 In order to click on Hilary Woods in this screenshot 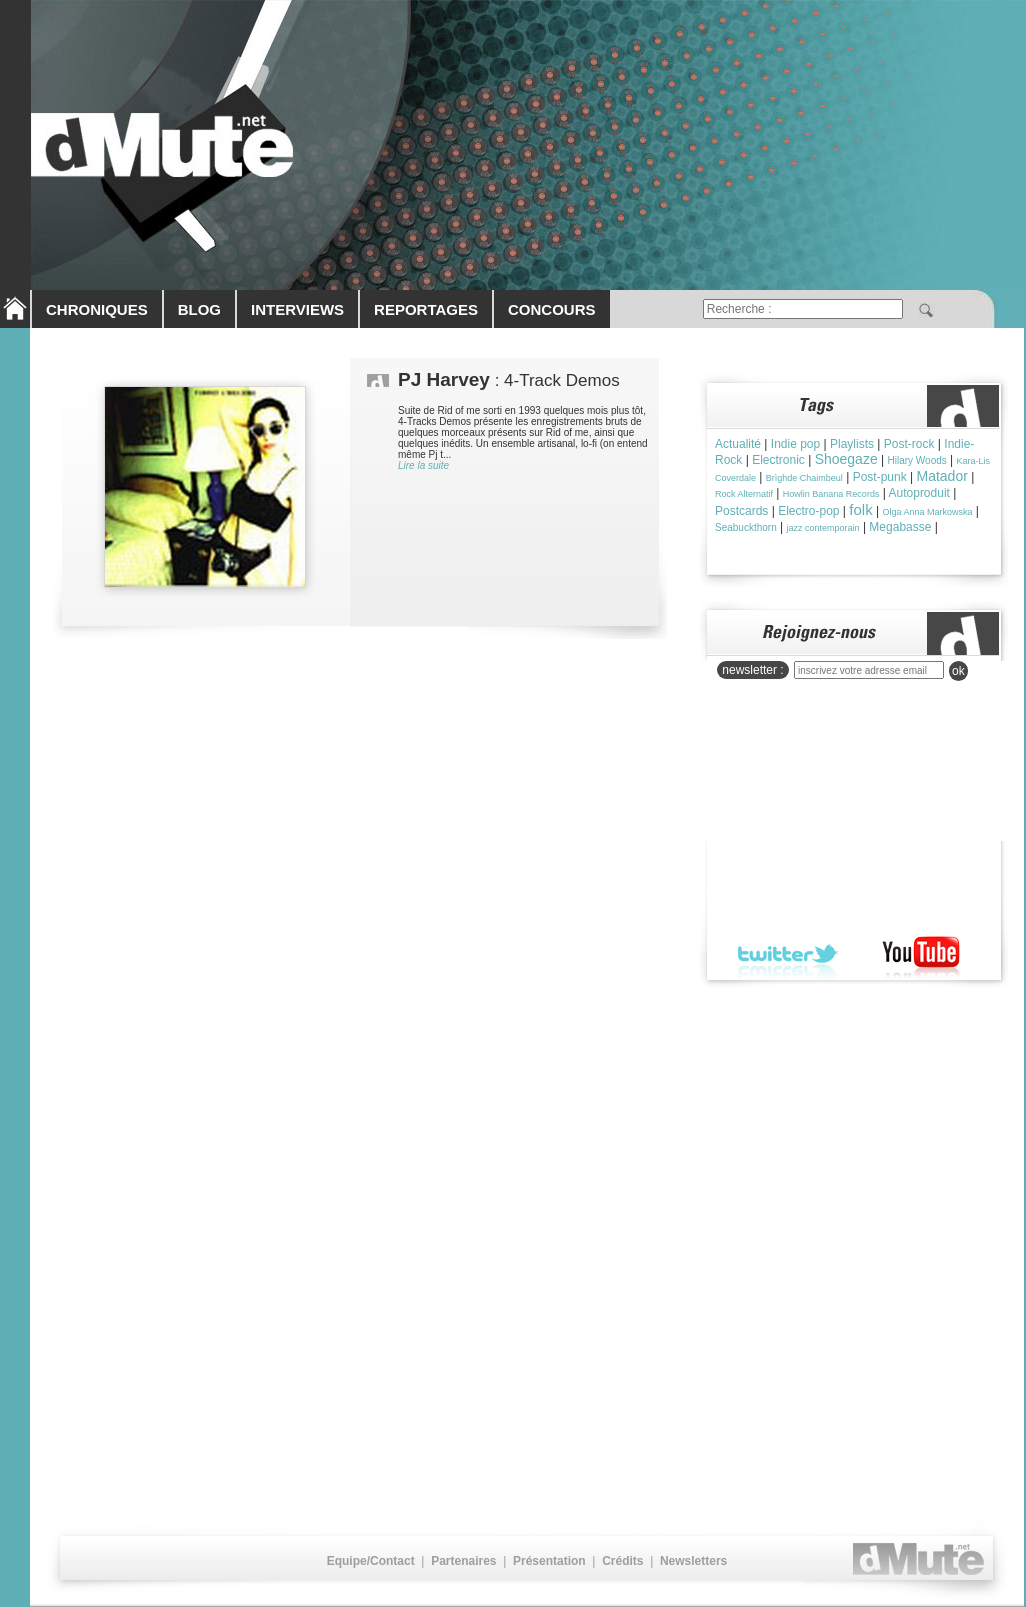, I will do `click(916, 460)`.